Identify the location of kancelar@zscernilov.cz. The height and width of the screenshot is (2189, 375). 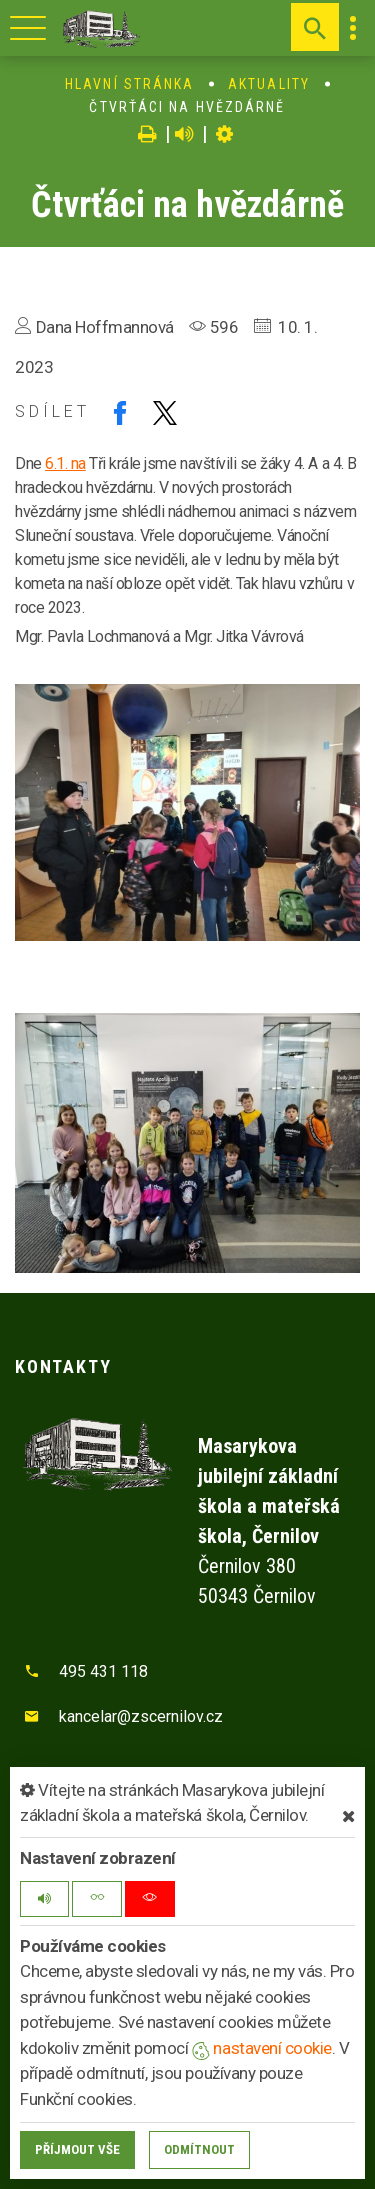
(141, 1716).